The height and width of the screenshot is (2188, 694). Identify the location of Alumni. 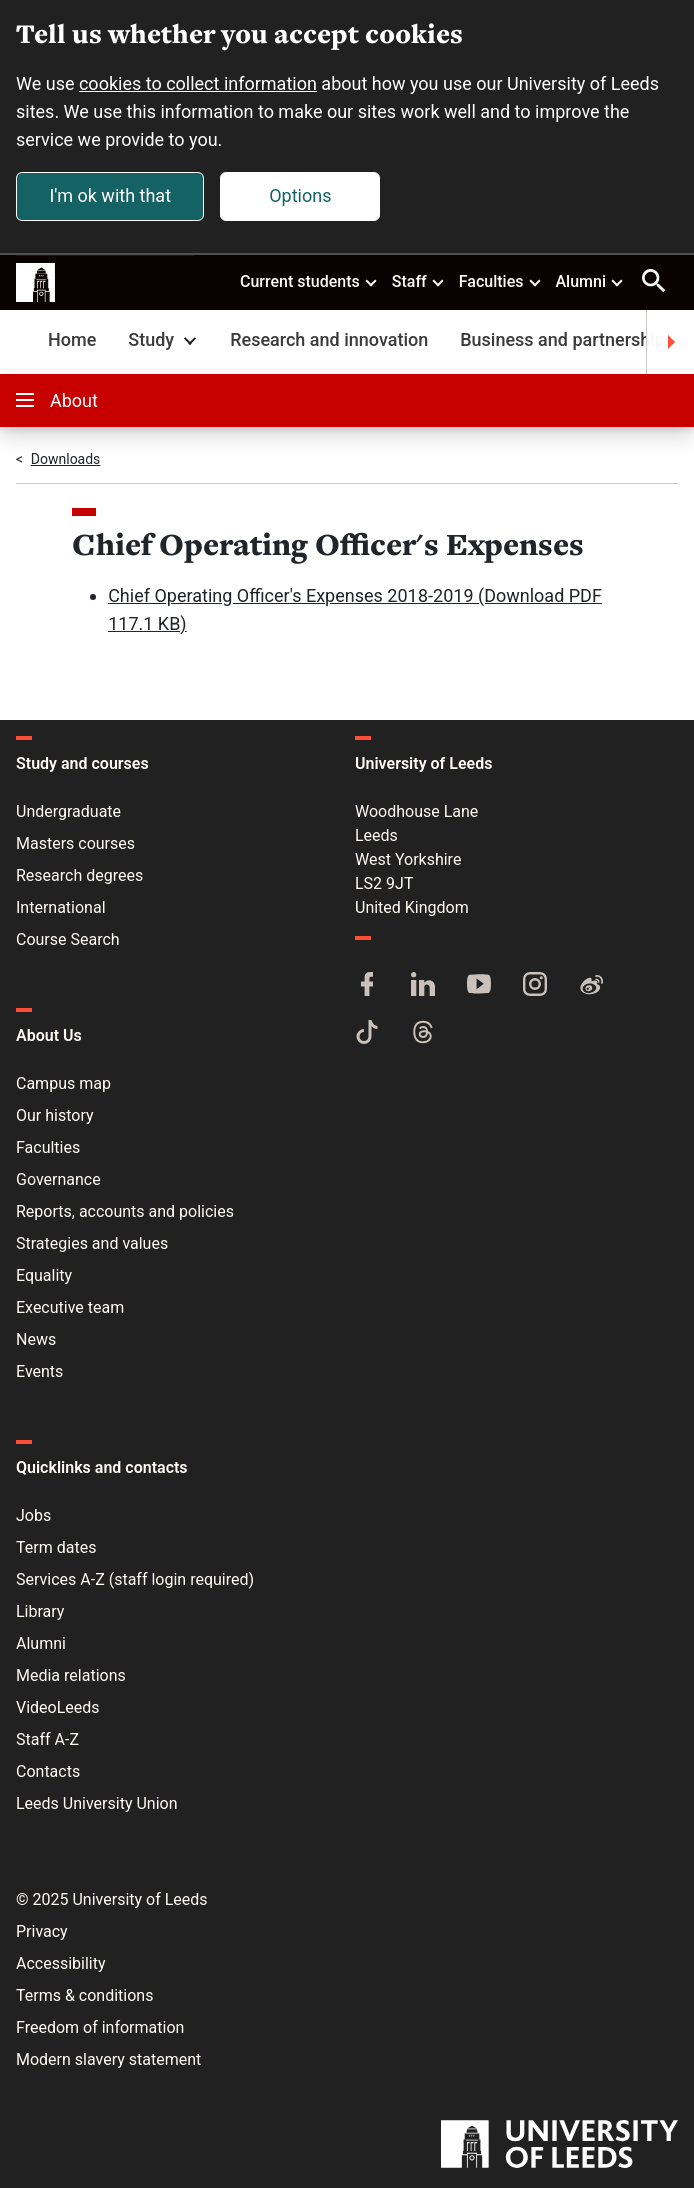
(590, 281).